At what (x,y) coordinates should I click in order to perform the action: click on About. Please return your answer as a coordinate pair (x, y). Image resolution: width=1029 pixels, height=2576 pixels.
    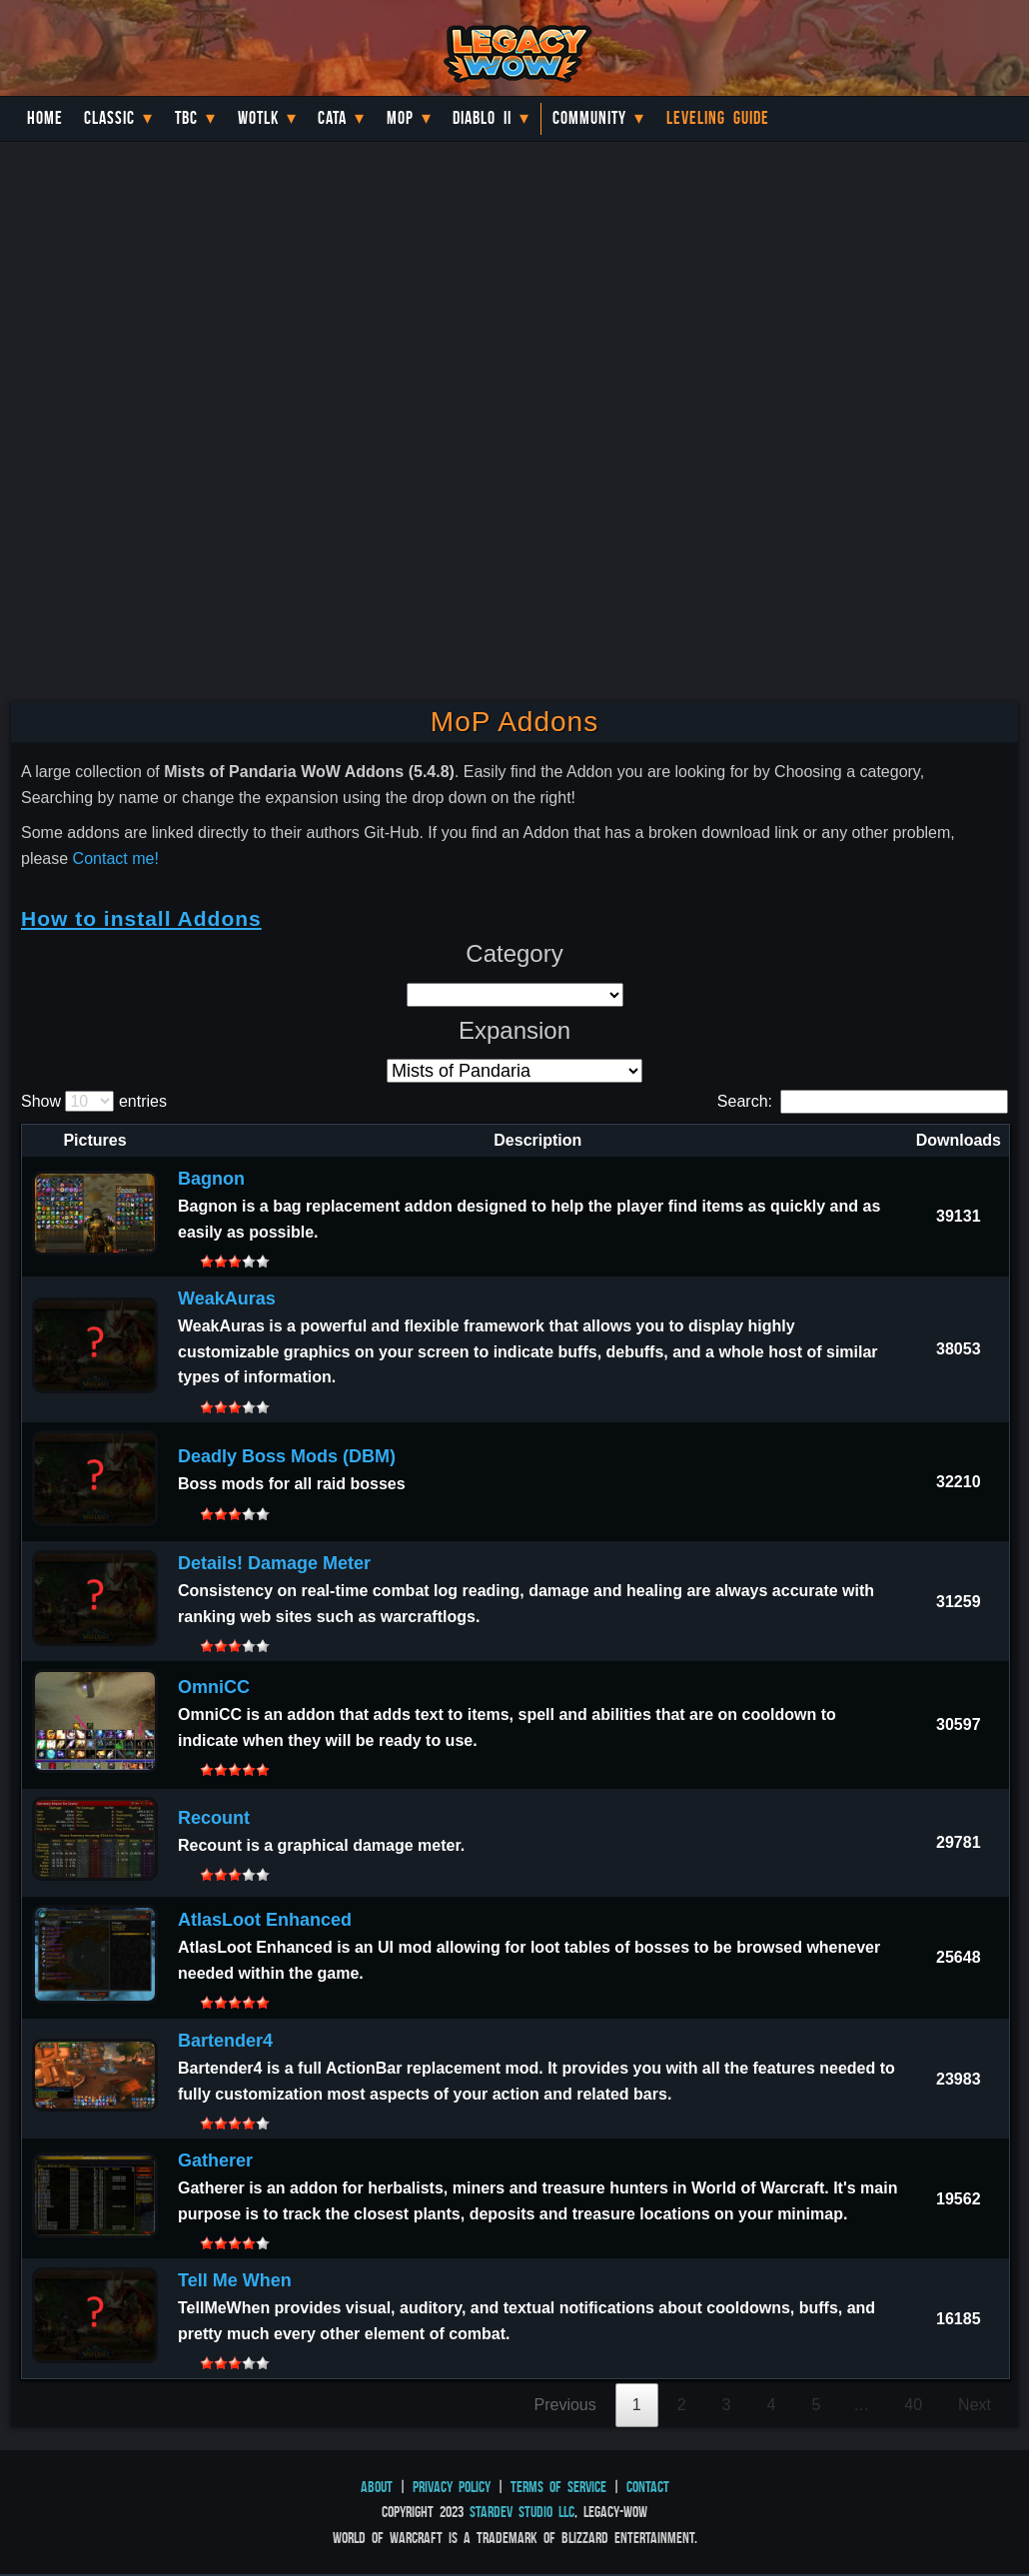
    Looking at the image, I should click on (377, 2486).